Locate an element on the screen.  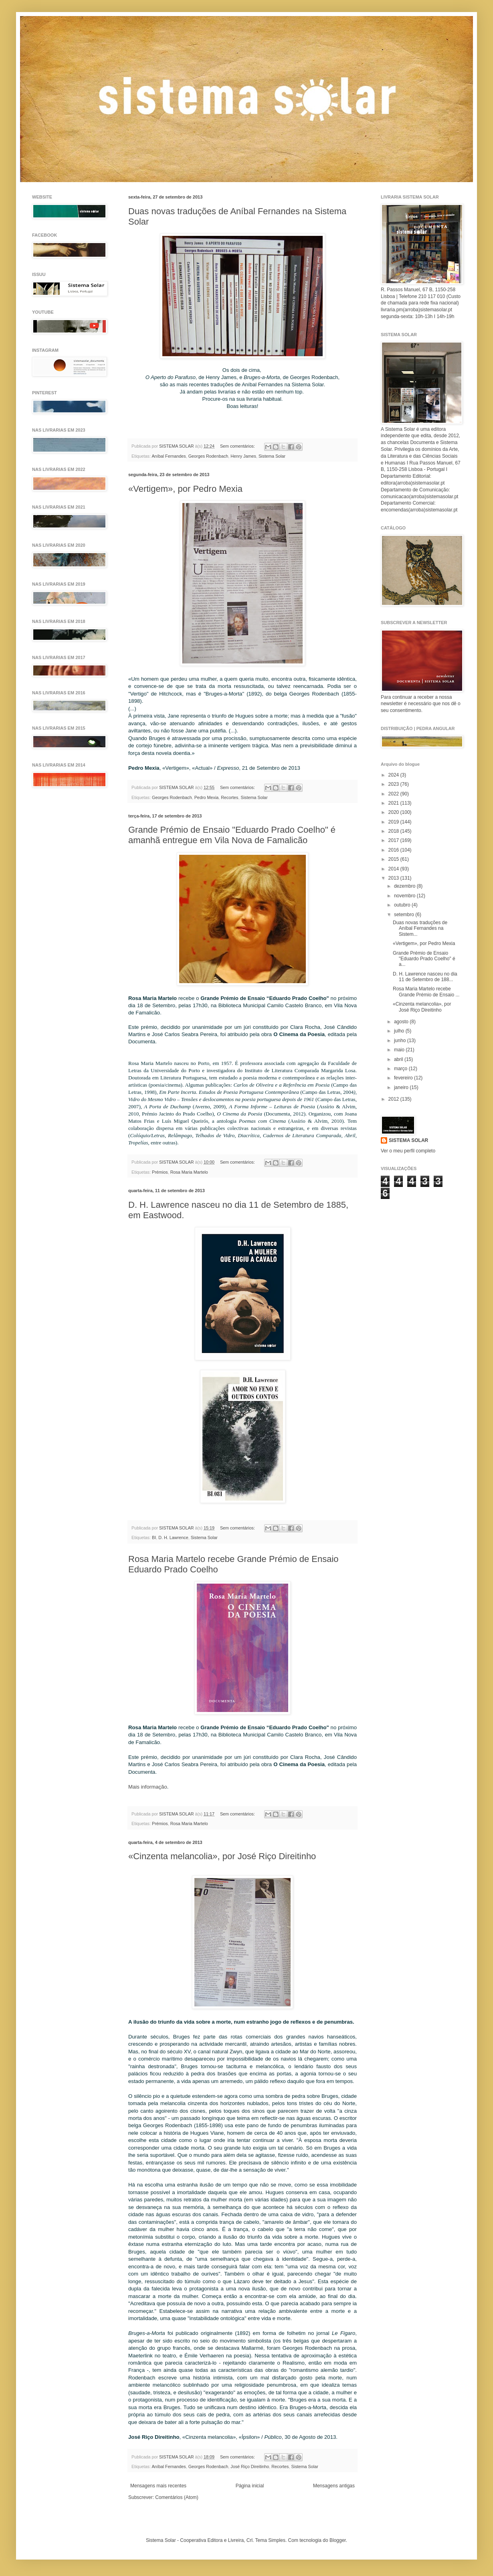
D. H. Lawrence is located at coordinates (173, 1537).